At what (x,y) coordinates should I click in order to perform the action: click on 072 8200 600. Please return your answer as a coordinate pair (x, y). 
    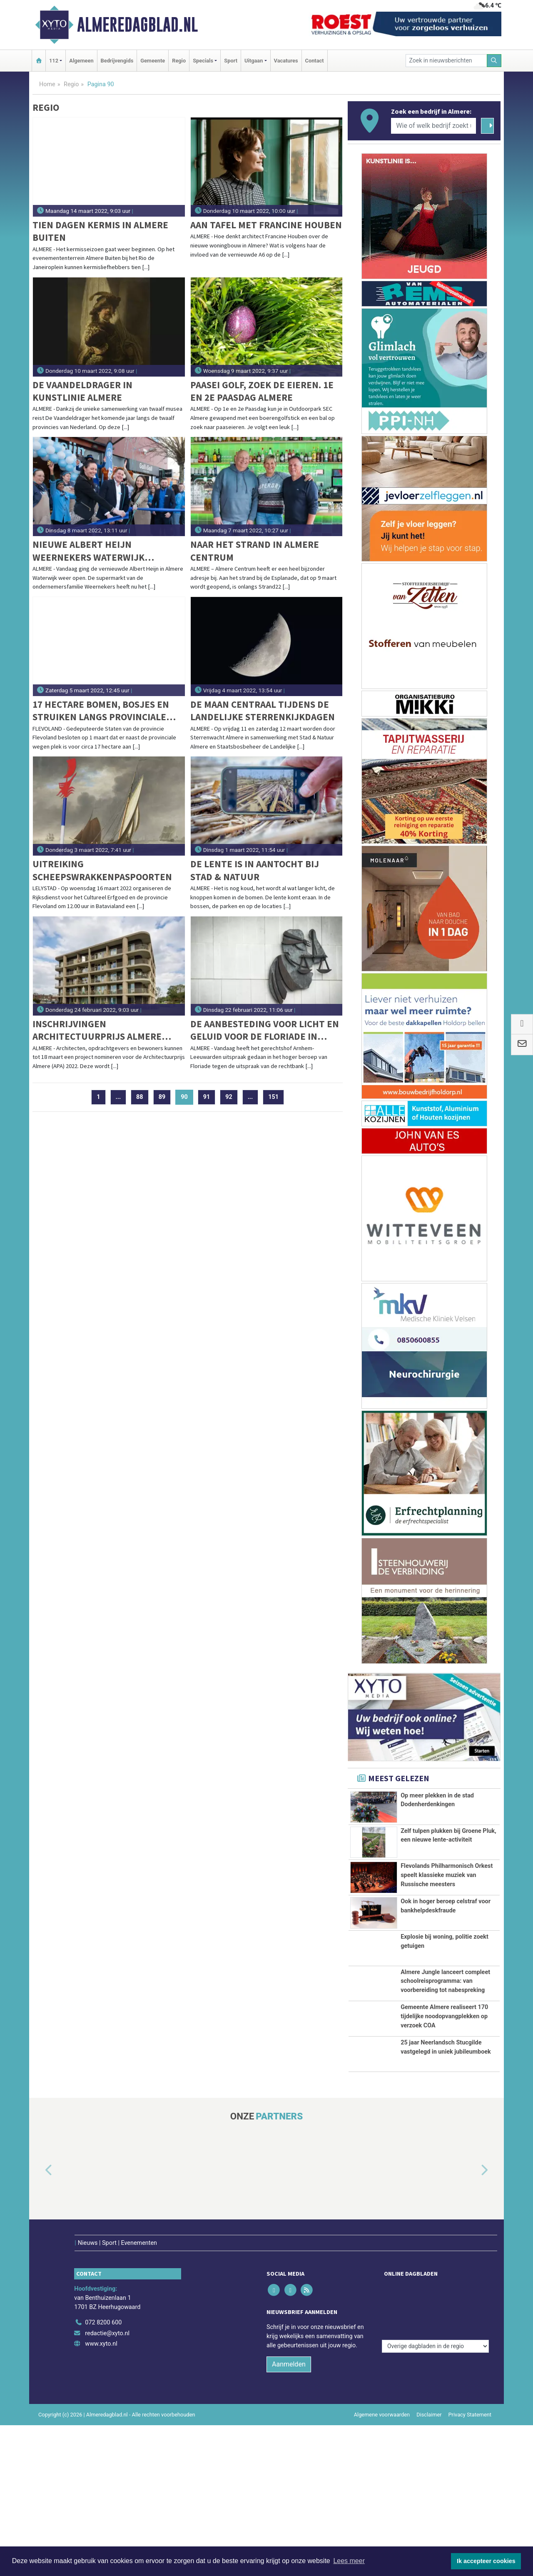
    Looking at the image, I should click on (103, 2473).